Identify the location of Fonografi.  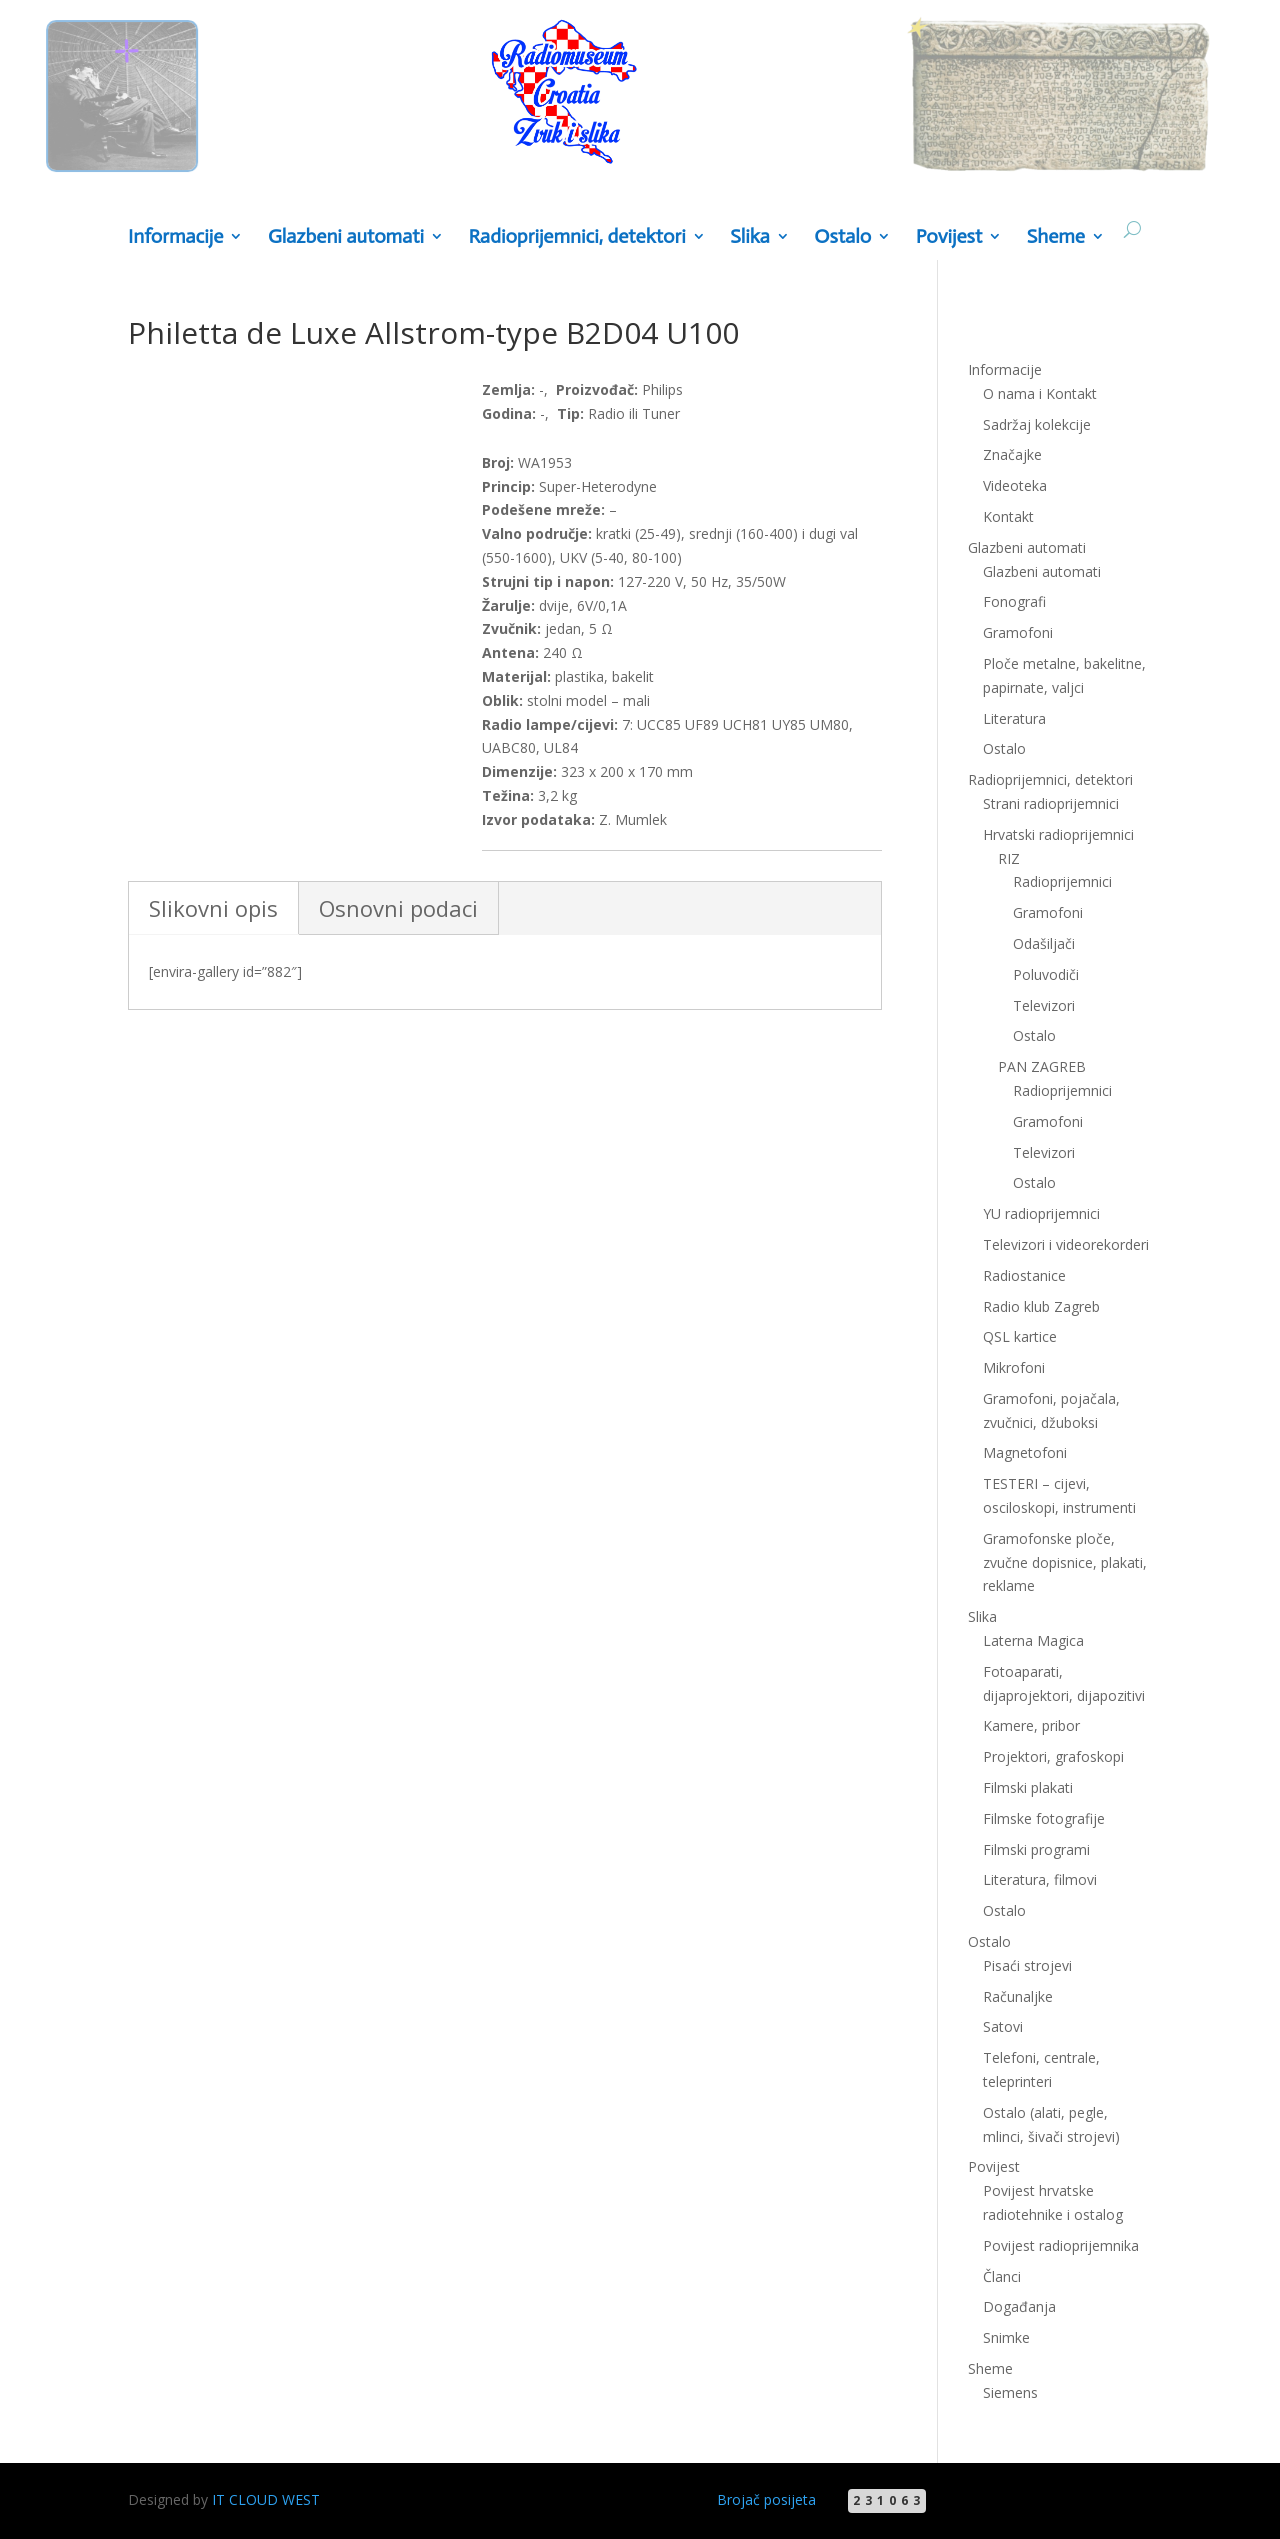
(1014, 601).